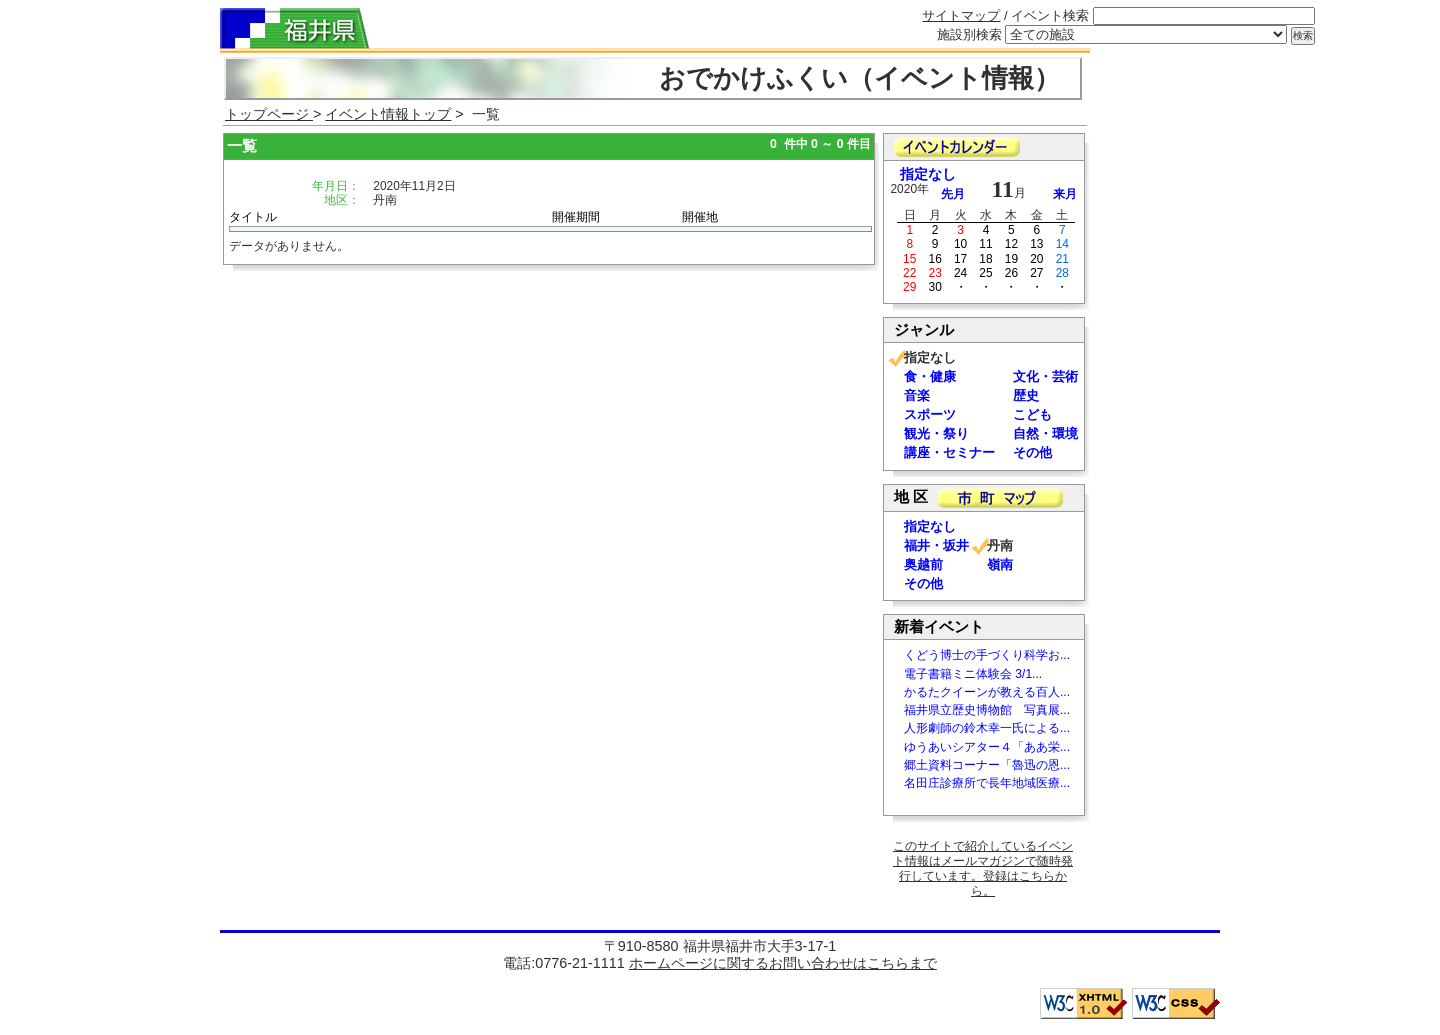 The width and height of the screenshot is (1440, 1035). Describe the element at coordinates (388, 114) in the screenshot. I see `イベント情報トップ` at that location.